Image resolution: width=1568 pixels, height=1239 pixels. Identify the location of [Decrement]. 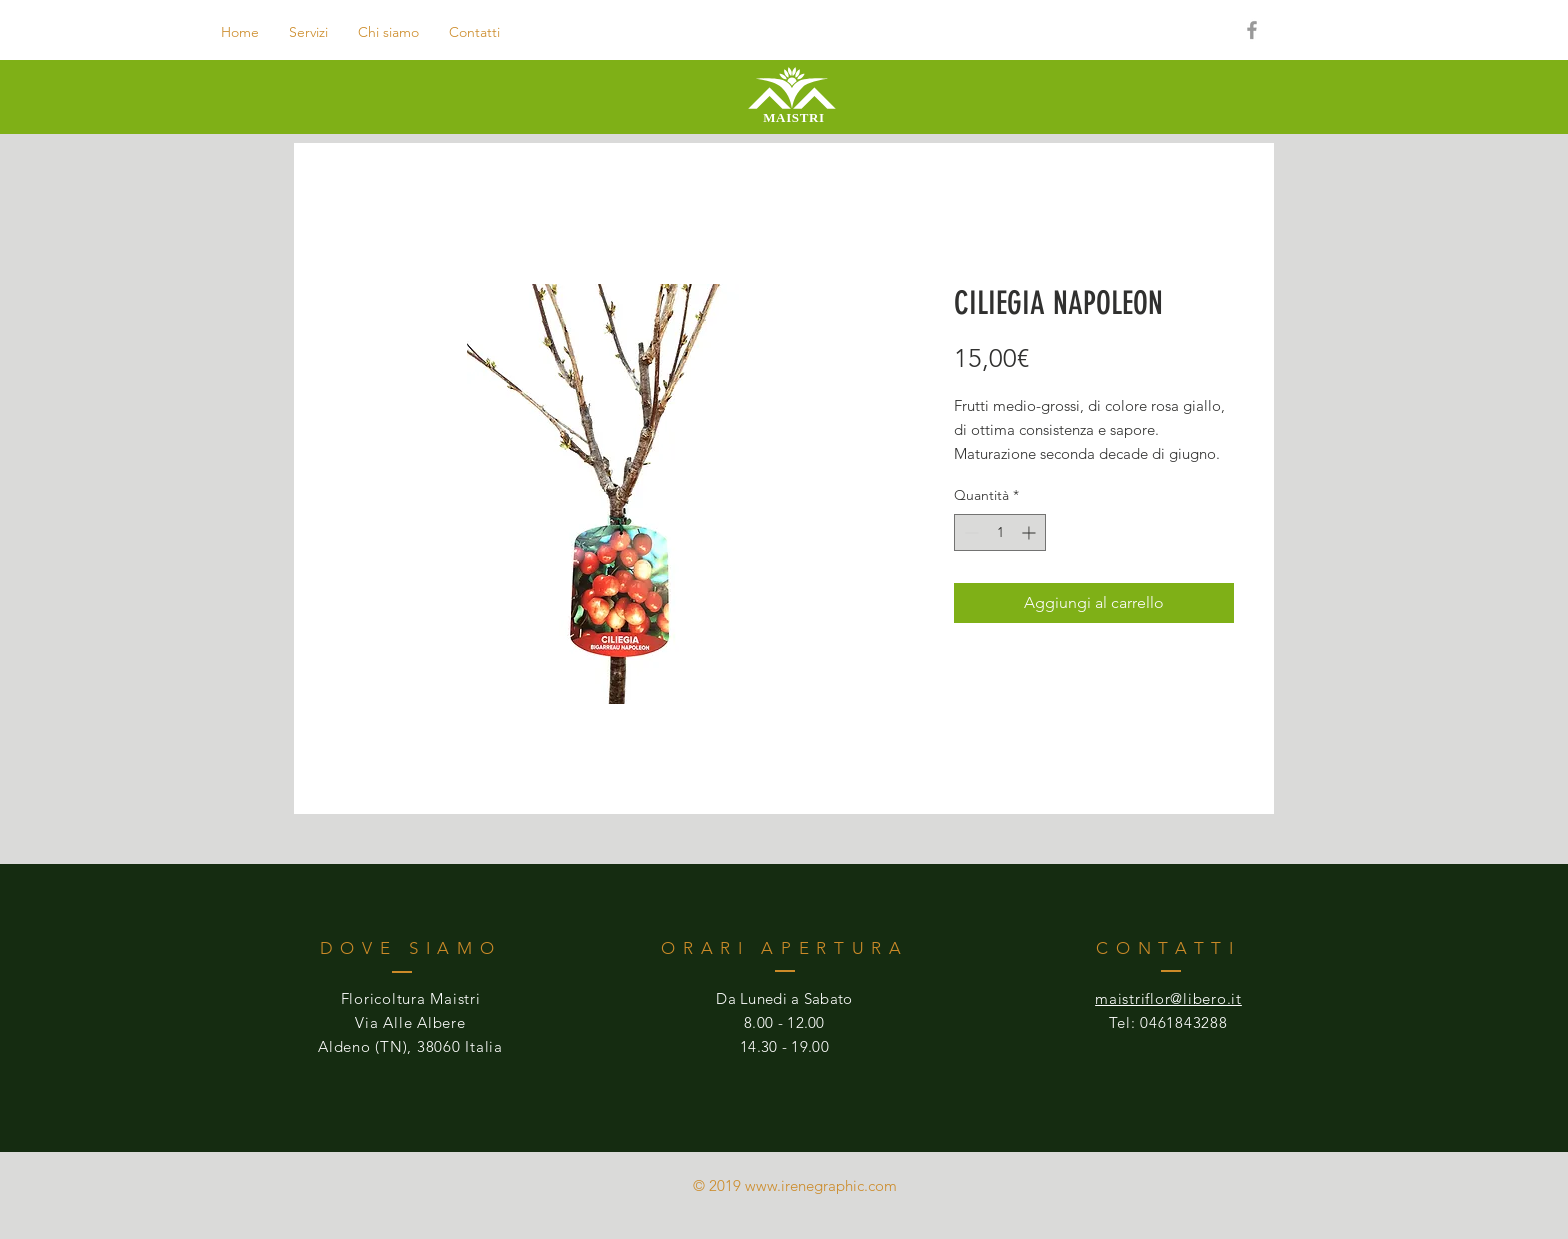
(969, 532).